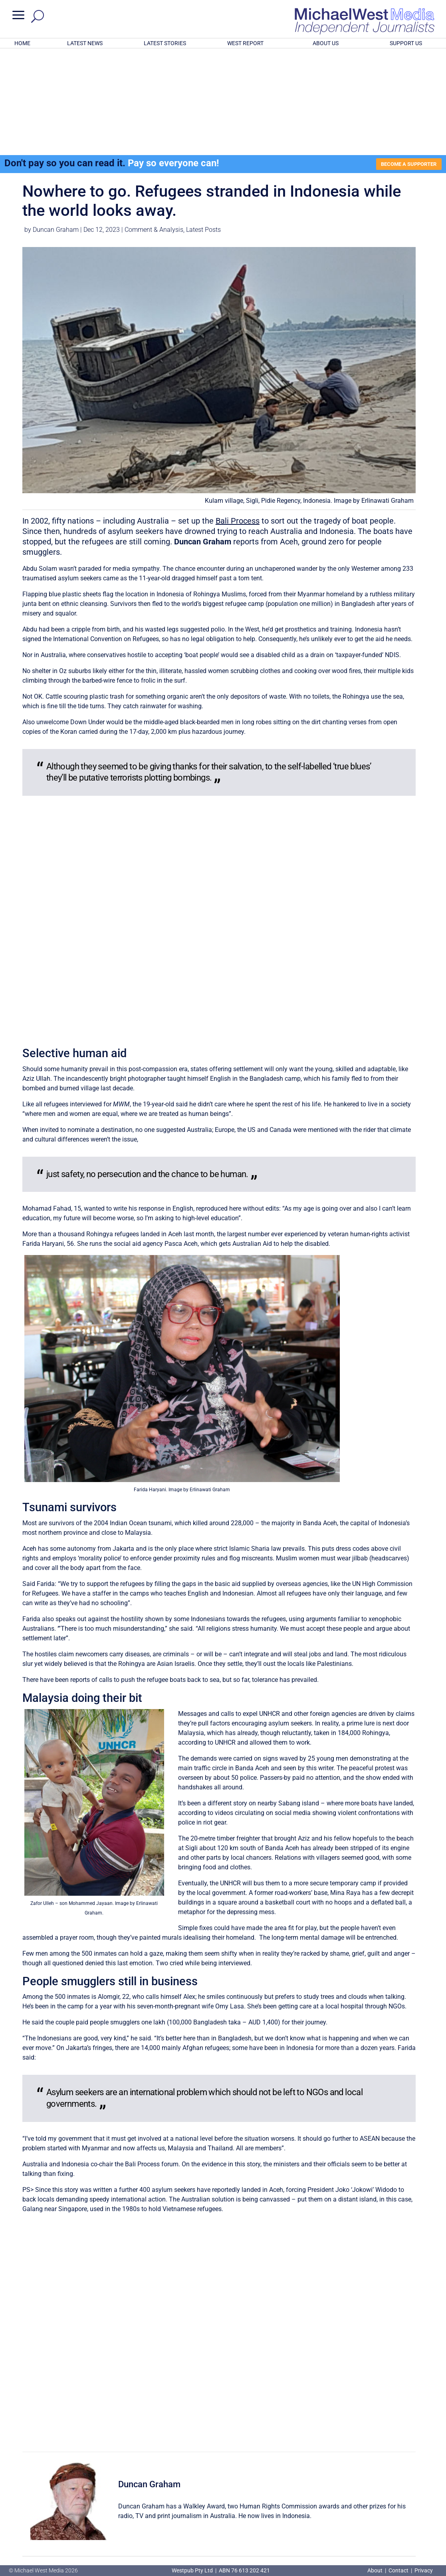  I want to click on About, so click(375, 2570).